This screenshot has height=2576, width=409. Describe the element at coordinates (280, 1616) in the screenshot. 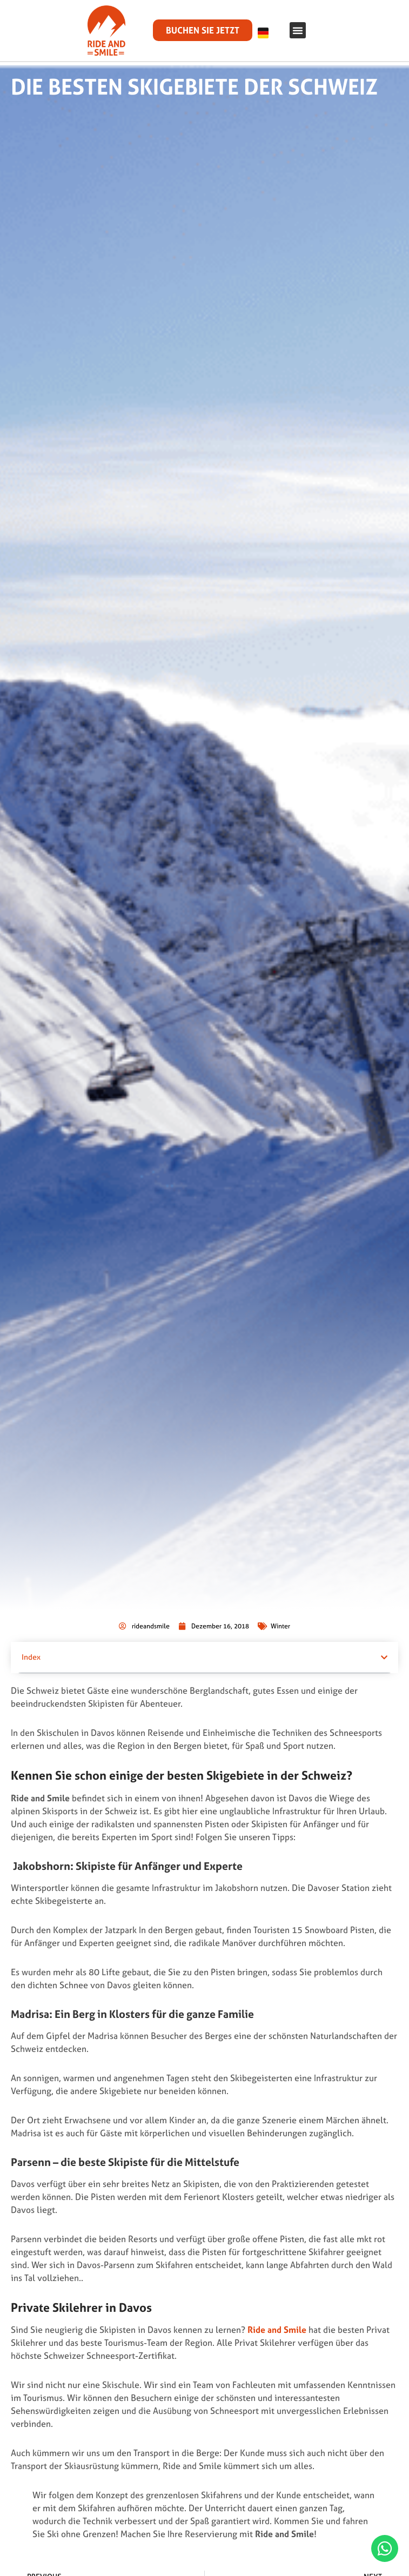

I see `Winter` at that location.